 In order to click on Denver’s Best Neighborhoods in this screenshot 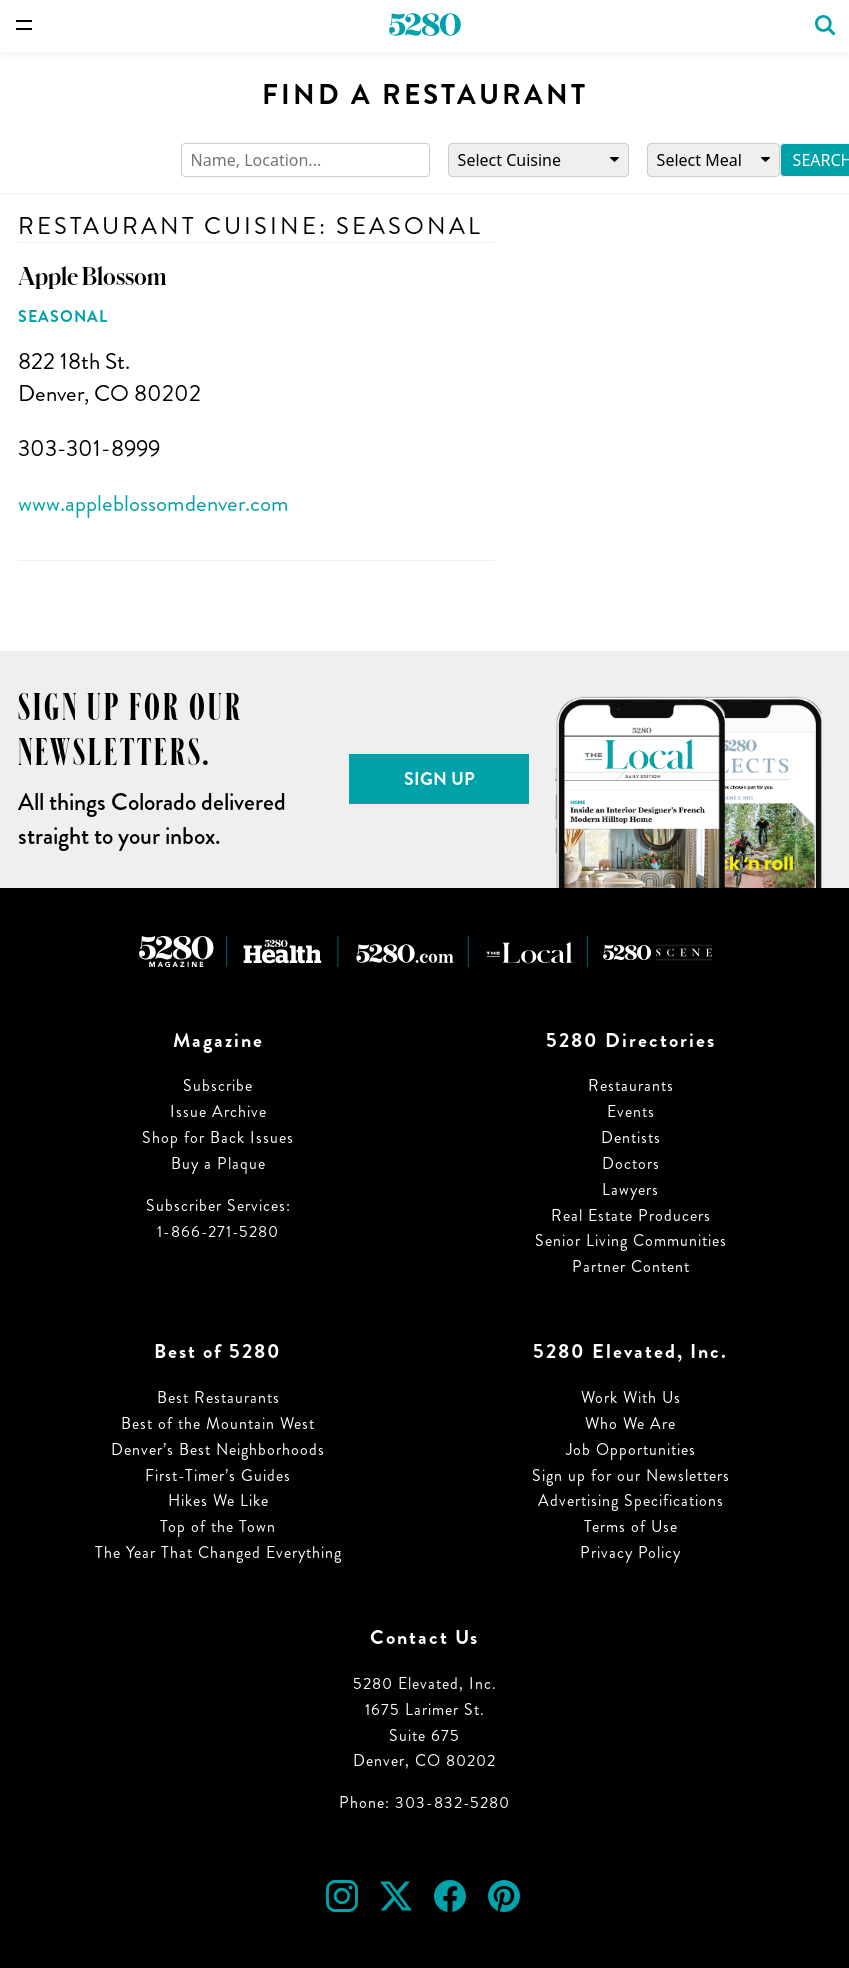, I will do `click(218, 1449)`.